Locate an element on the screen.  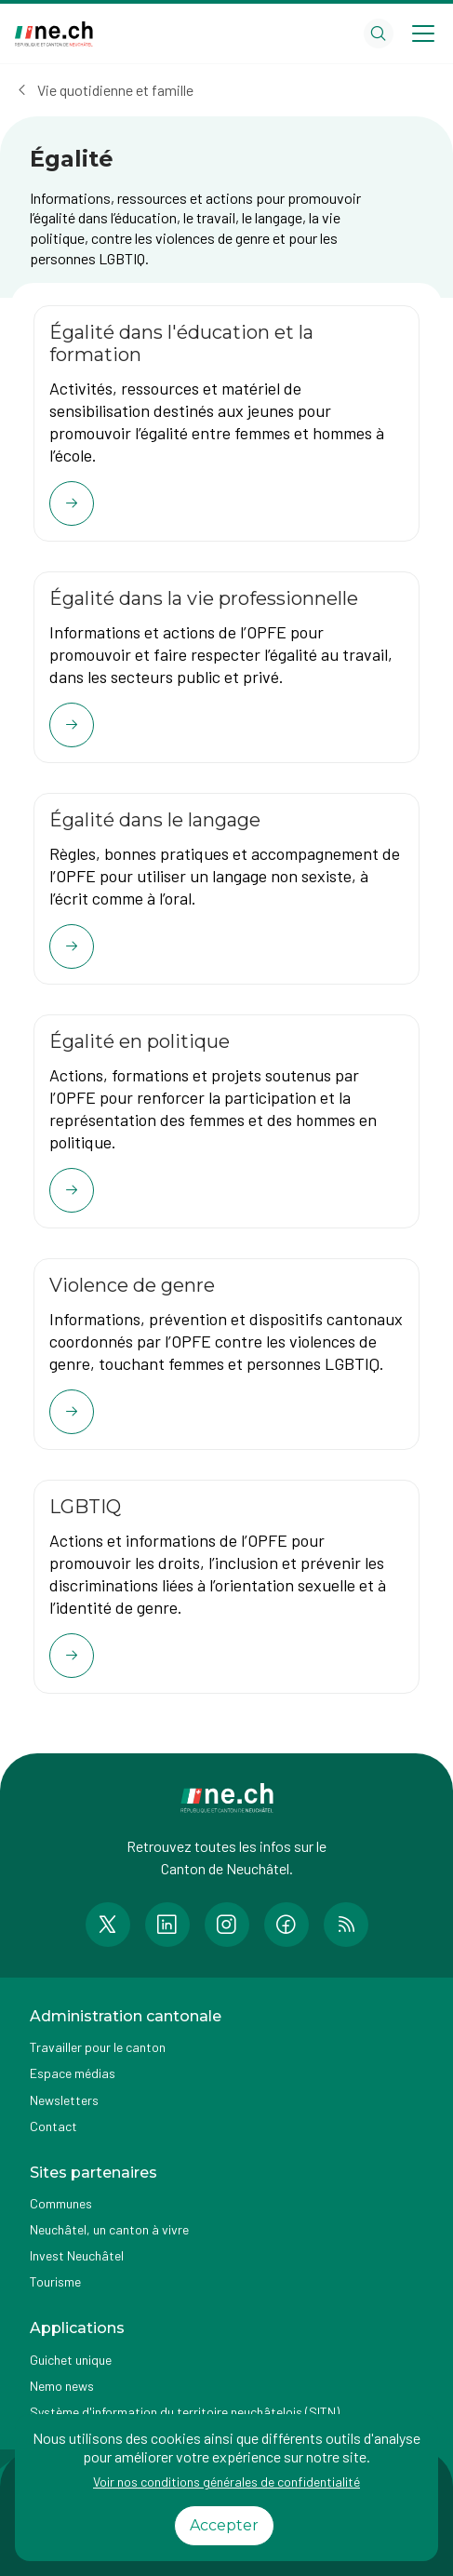
Vie quotidienne et famille is located at coordinates (115, 90).